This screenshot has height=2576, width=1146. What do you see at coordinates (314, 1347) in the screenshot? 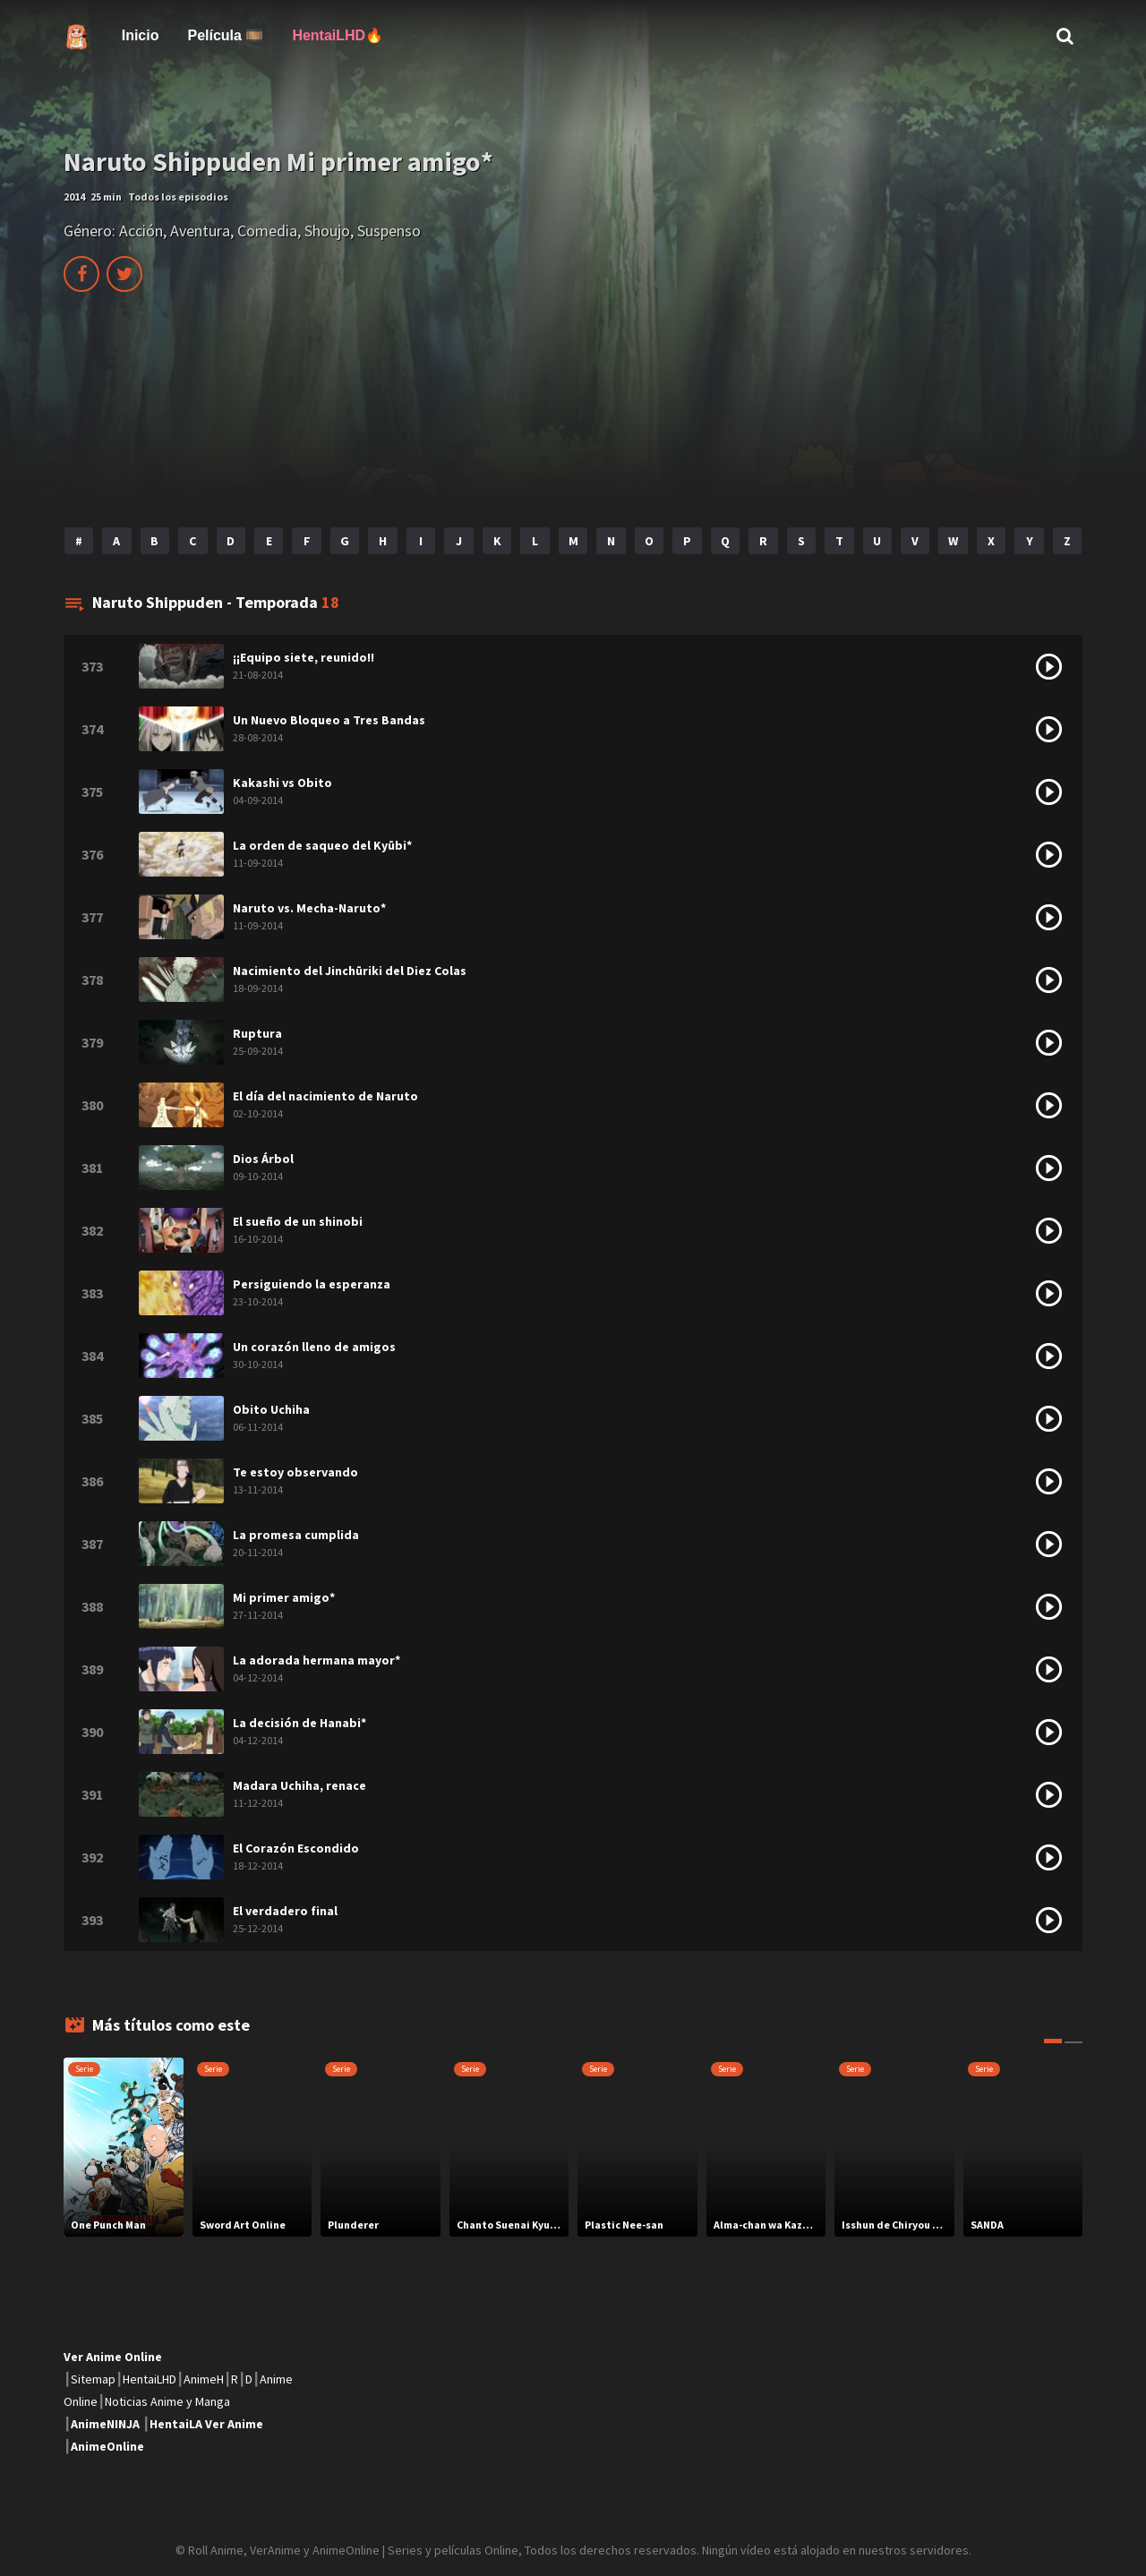
I see `Un corazón lleno de amigos` at bounding box center [314, 1347].